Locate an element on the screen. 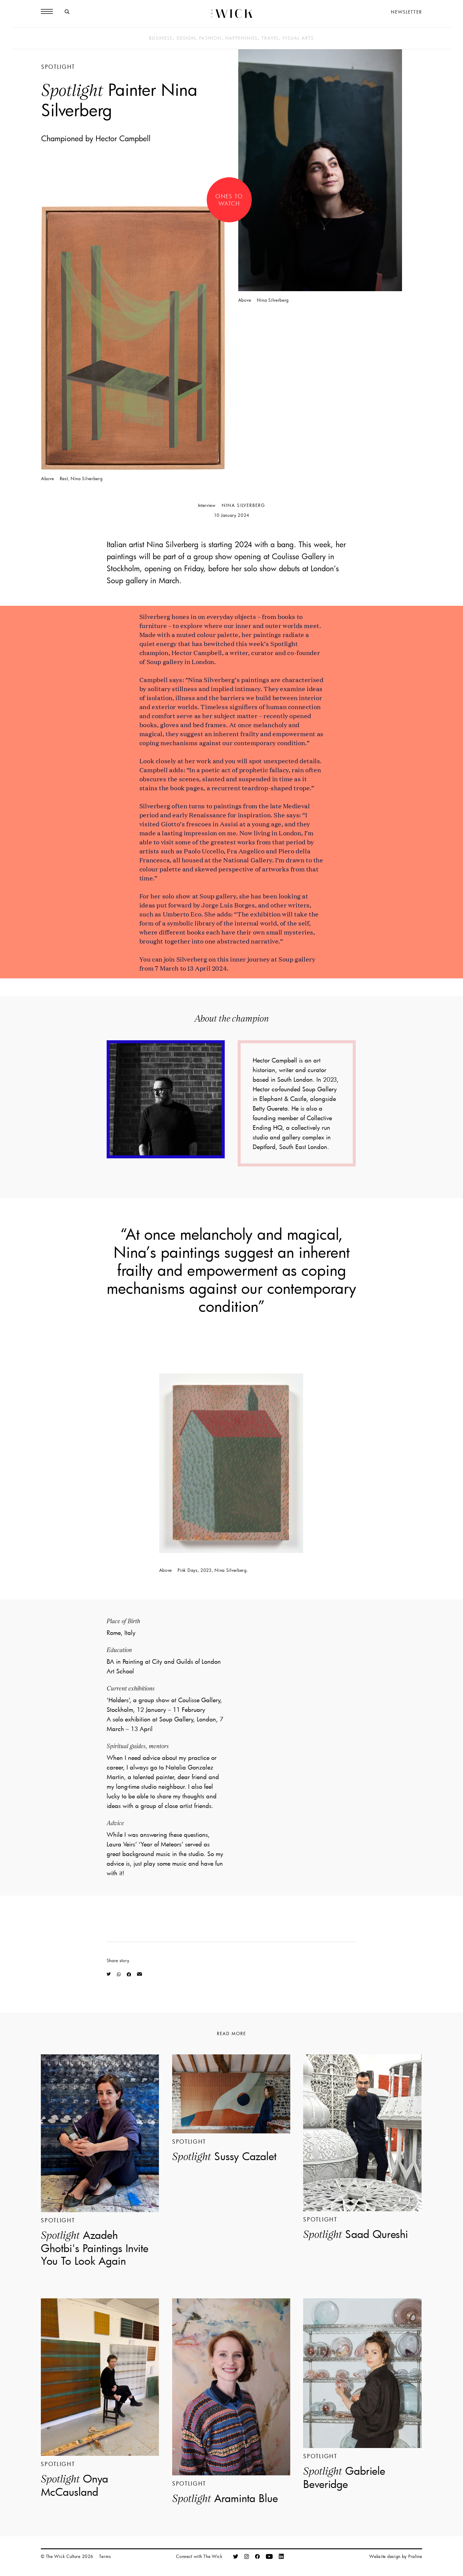 The image size is (463, 2576). Sussy Cazalet is located at coordinates (224, 2156).